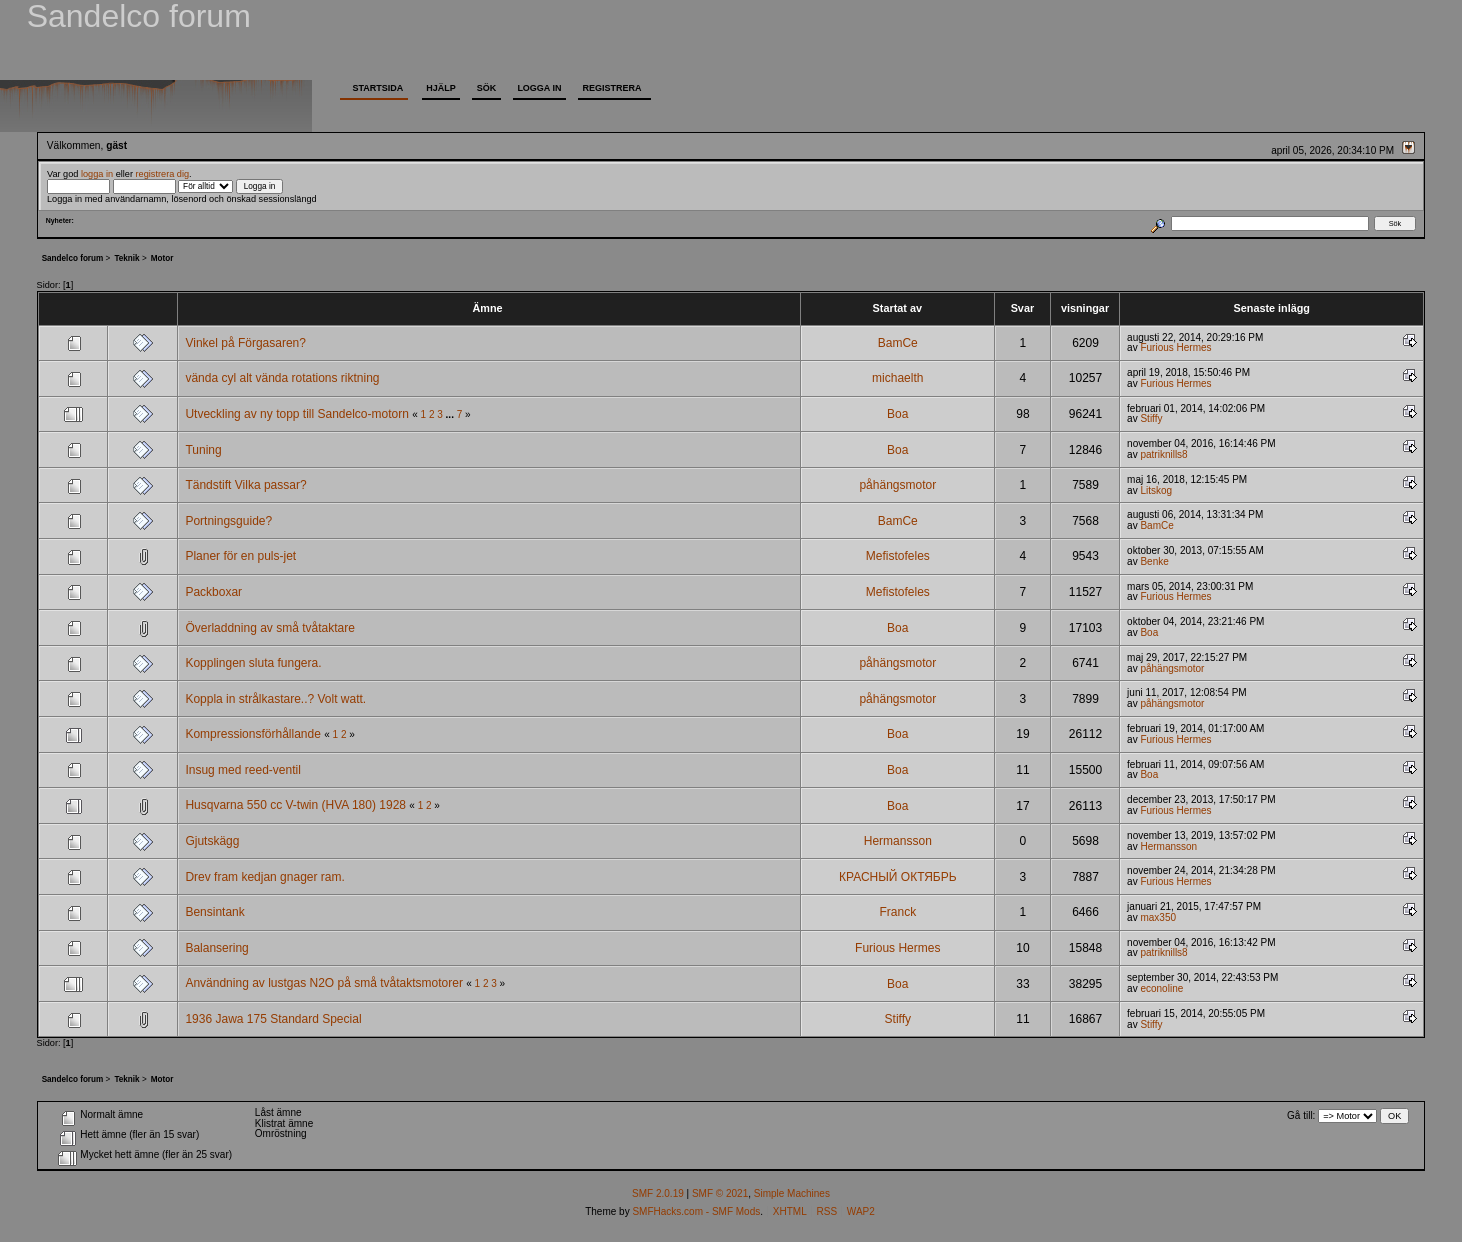 The height and width of the screenshot is (1242, 1462). I want to click on Startat av, so click(897, 308).